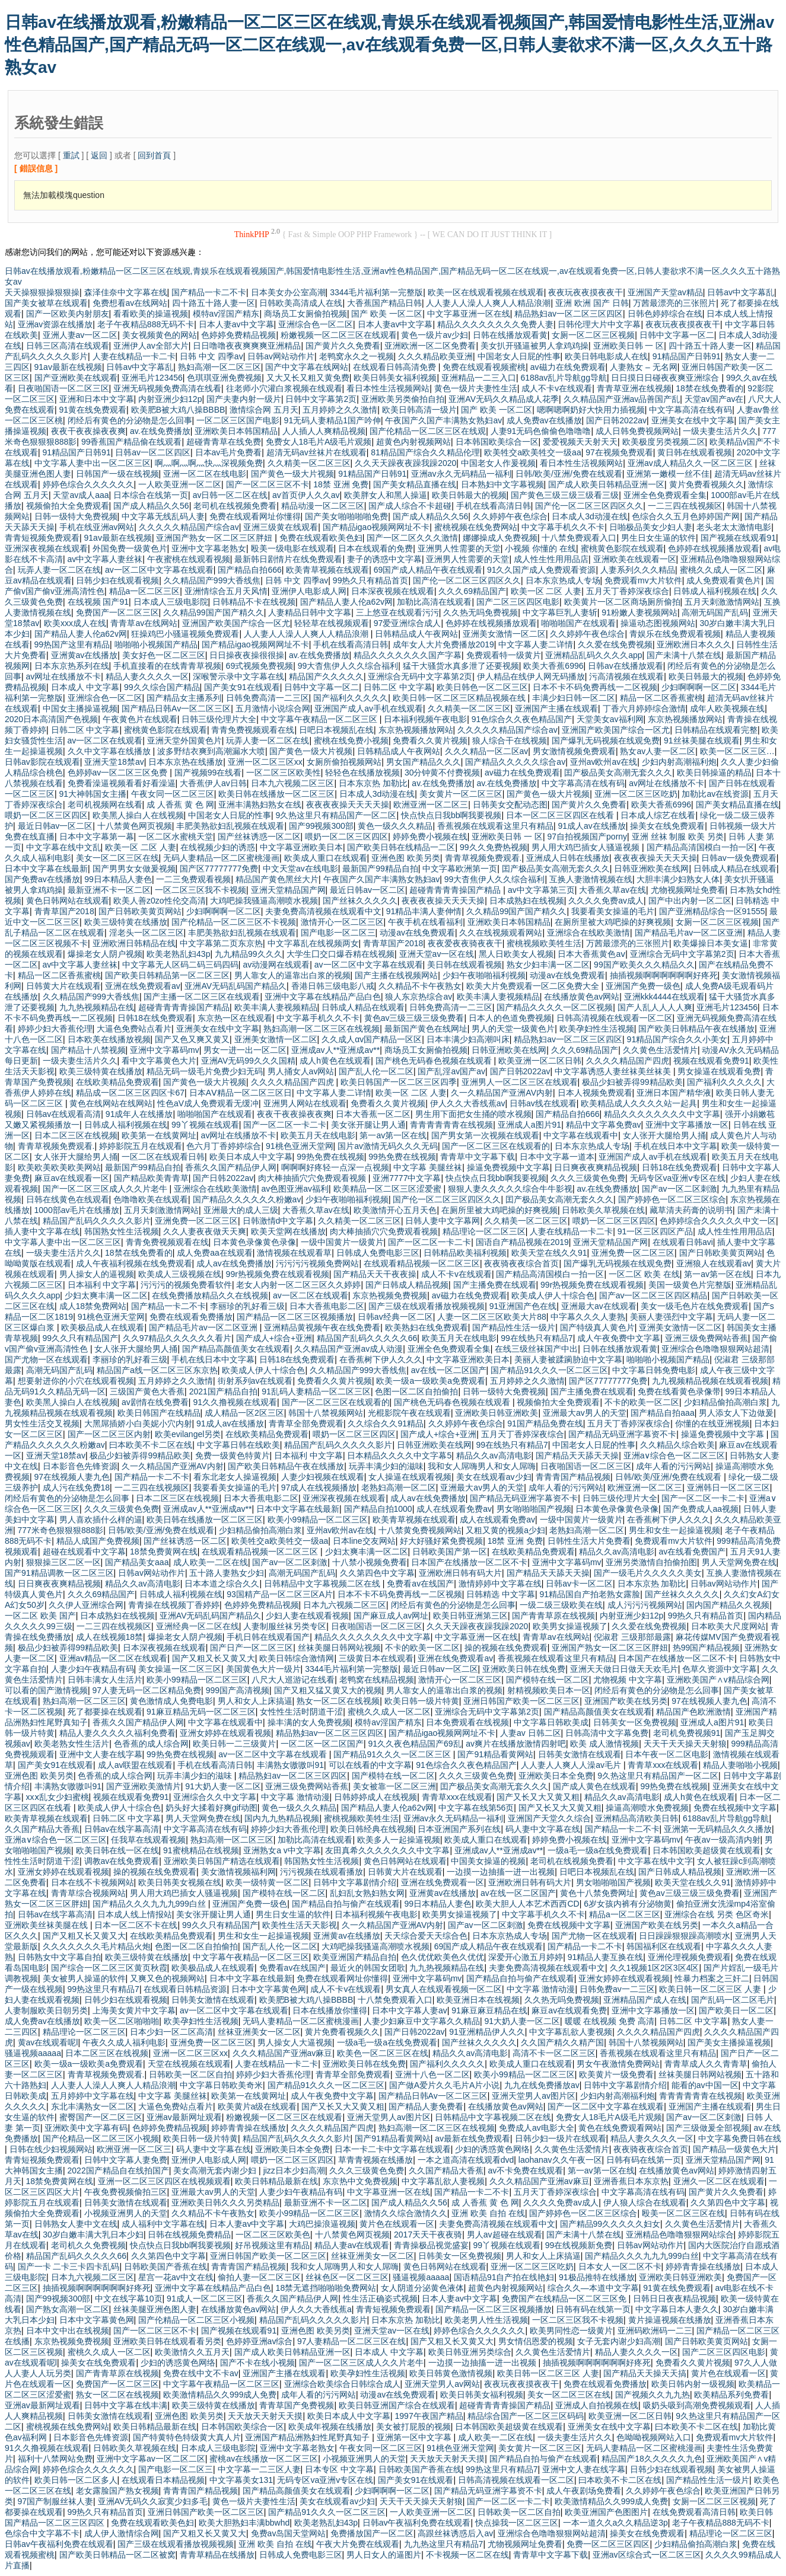  I want to click on 亚洲最大av男人的天堂, so click(584, 1413).